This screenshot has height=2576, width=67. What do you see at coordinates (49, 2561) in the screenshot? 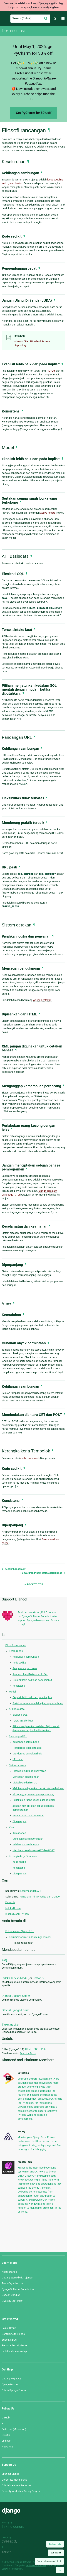
I see `Versi dokumentasi:` at bounding box center [49, 2561].